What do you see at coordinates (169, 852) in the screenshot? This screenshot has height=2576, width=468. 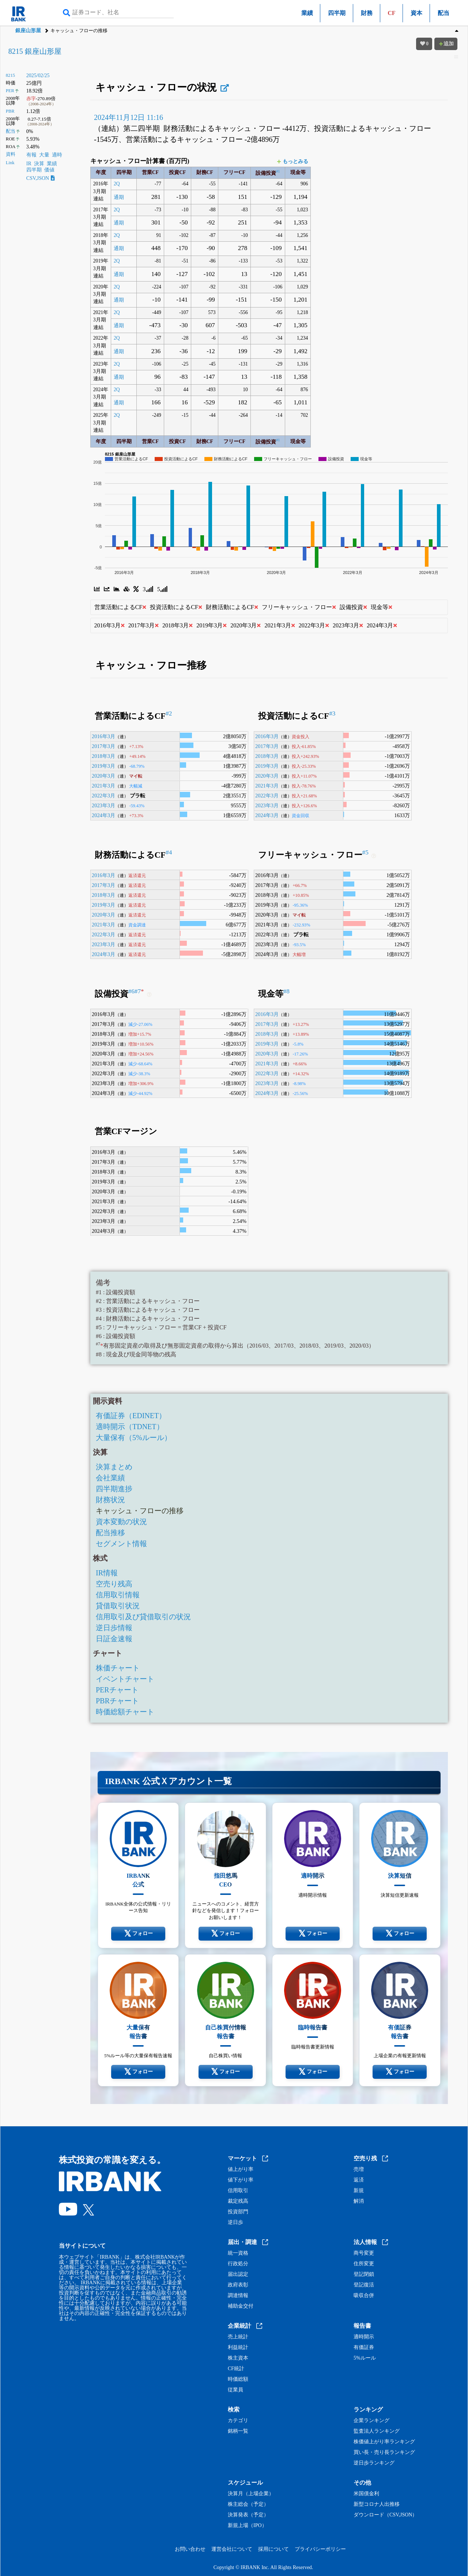 I see `#4` at bounding box center [169, 852].